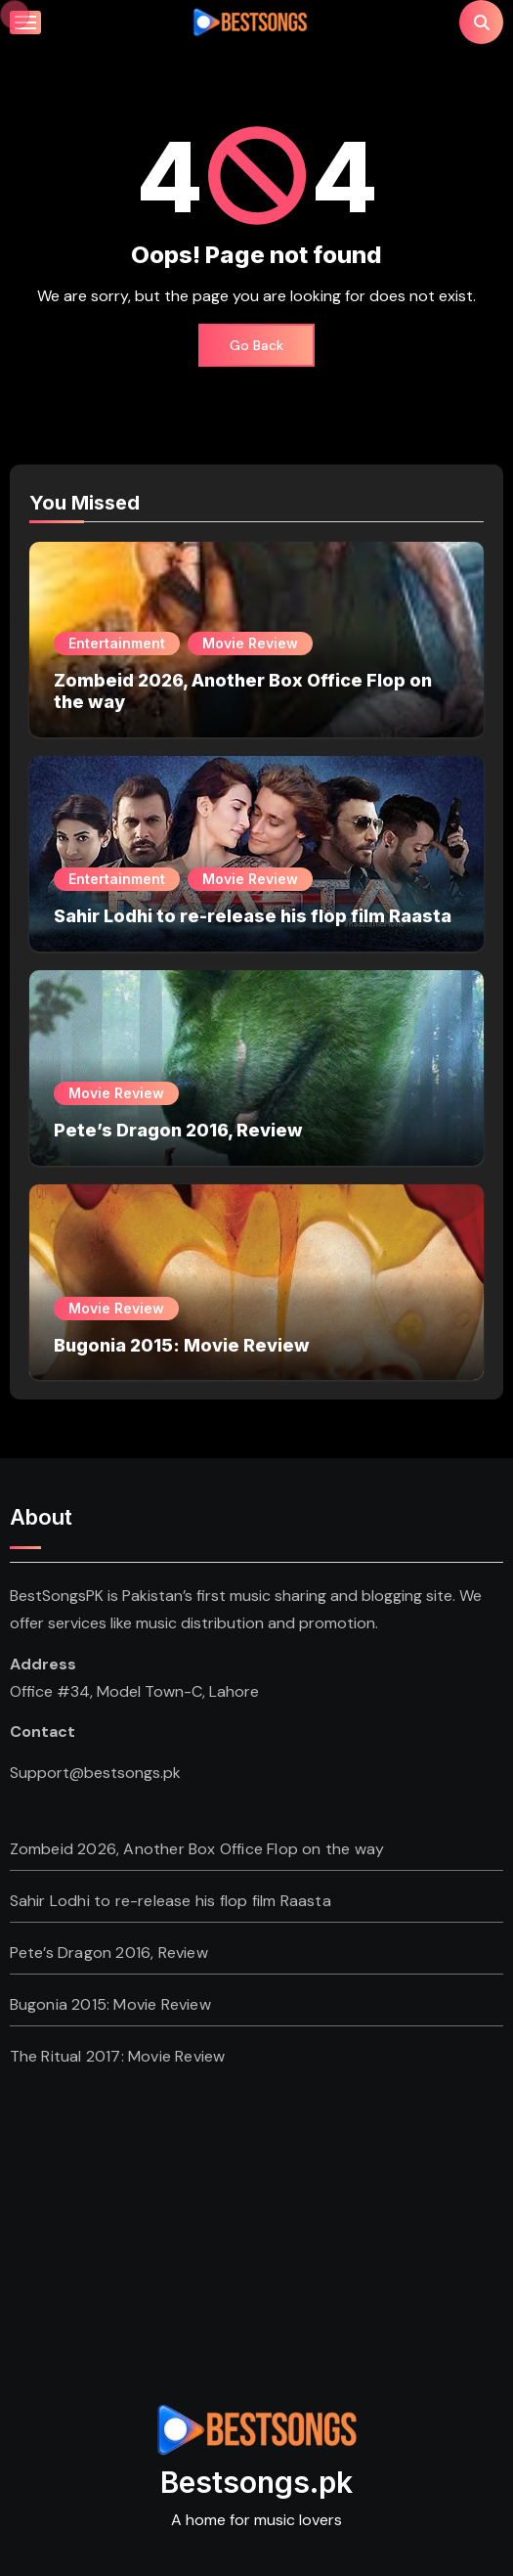  I want to click on Bugonia 2015: Movie Review, so click(182, 1345).